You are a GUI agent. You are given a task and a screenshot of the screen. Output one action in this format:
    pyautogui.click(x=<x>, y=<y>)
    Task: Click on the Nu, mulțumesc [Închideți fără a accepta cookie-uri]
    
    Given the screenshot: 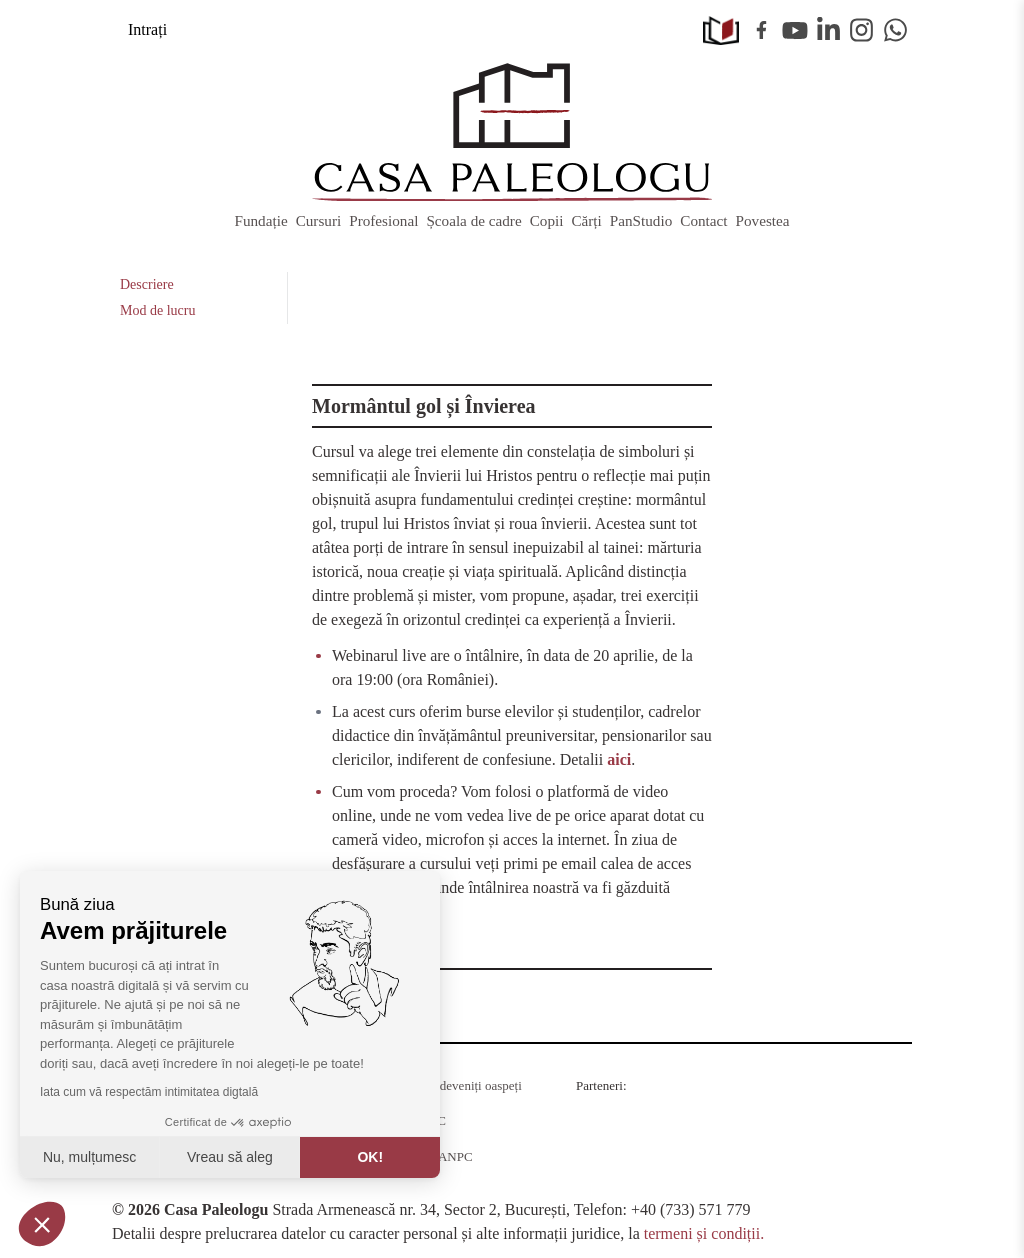 What is the action you would take?
    pyautogui.click(x=89, y=1157)
    